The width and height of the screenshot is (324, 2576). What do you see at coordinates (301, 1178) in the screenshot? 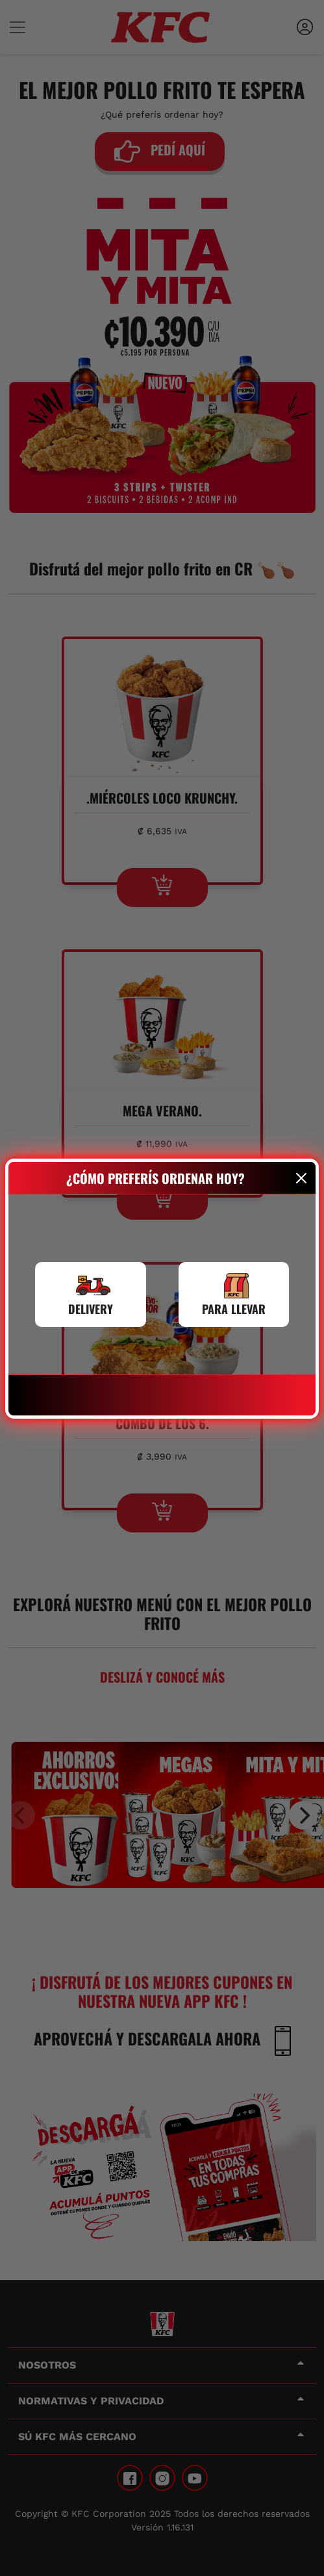
I see `[Close]` at bounding box center [301, 1178].